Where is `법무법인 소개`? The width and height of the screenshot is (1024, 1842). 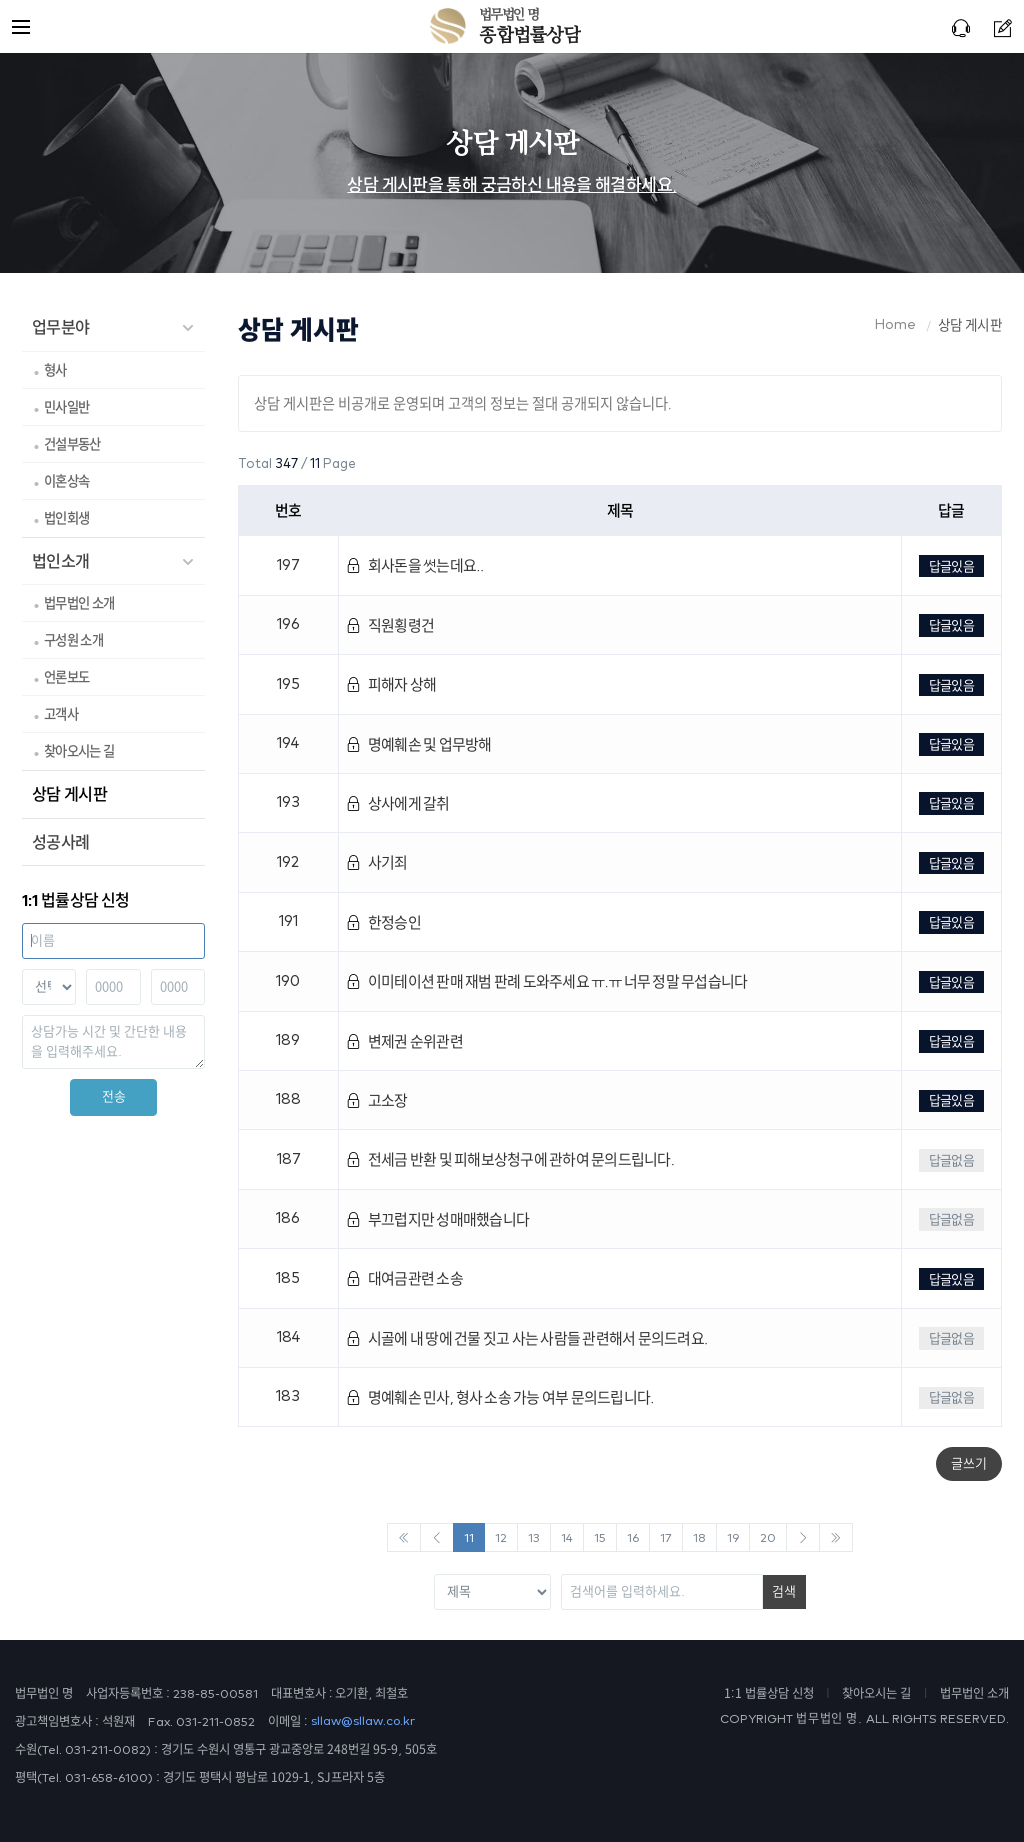
법무법인 소개 is located at coordinates (79, 603).